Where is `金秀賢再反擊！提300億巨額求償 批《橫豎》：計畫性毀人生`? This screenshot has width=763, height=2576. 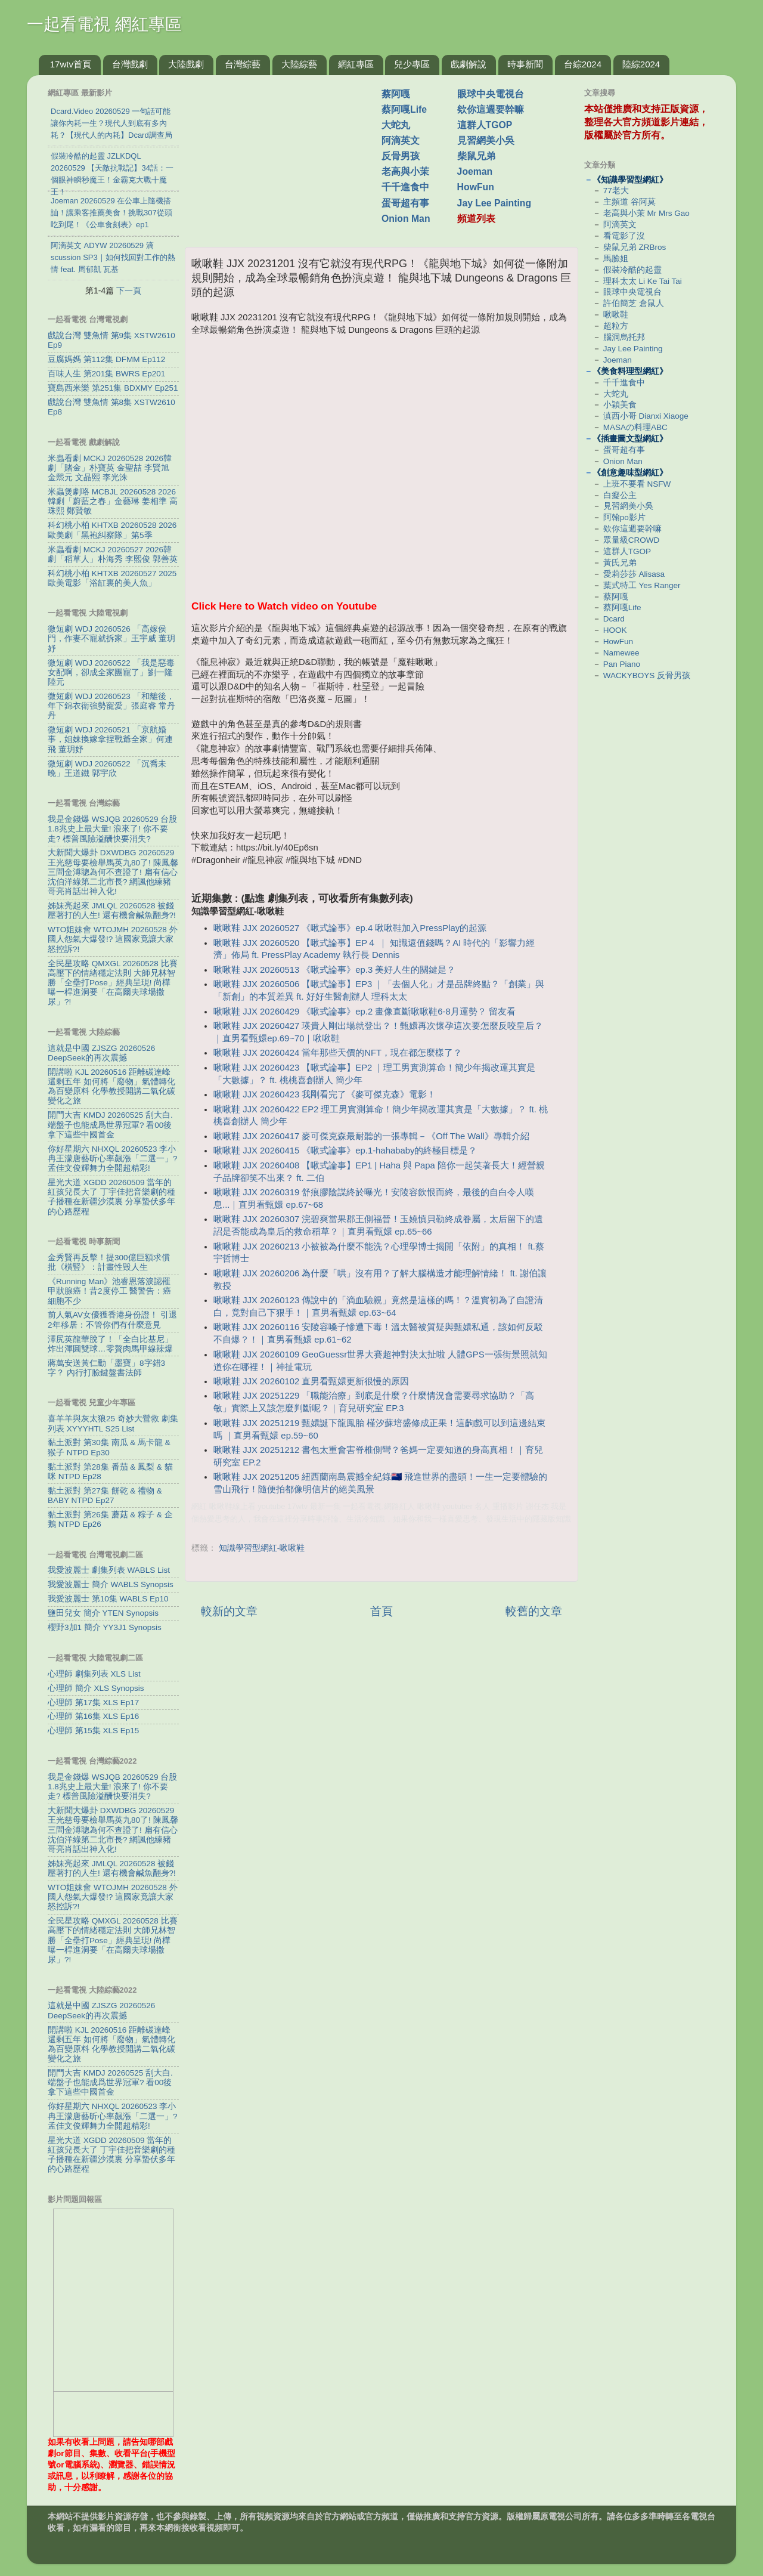
金秀賢再反擊！提300億巨額求償 批《橫豎》：計畫性毀人生 is located at coordinates (109, 1262).